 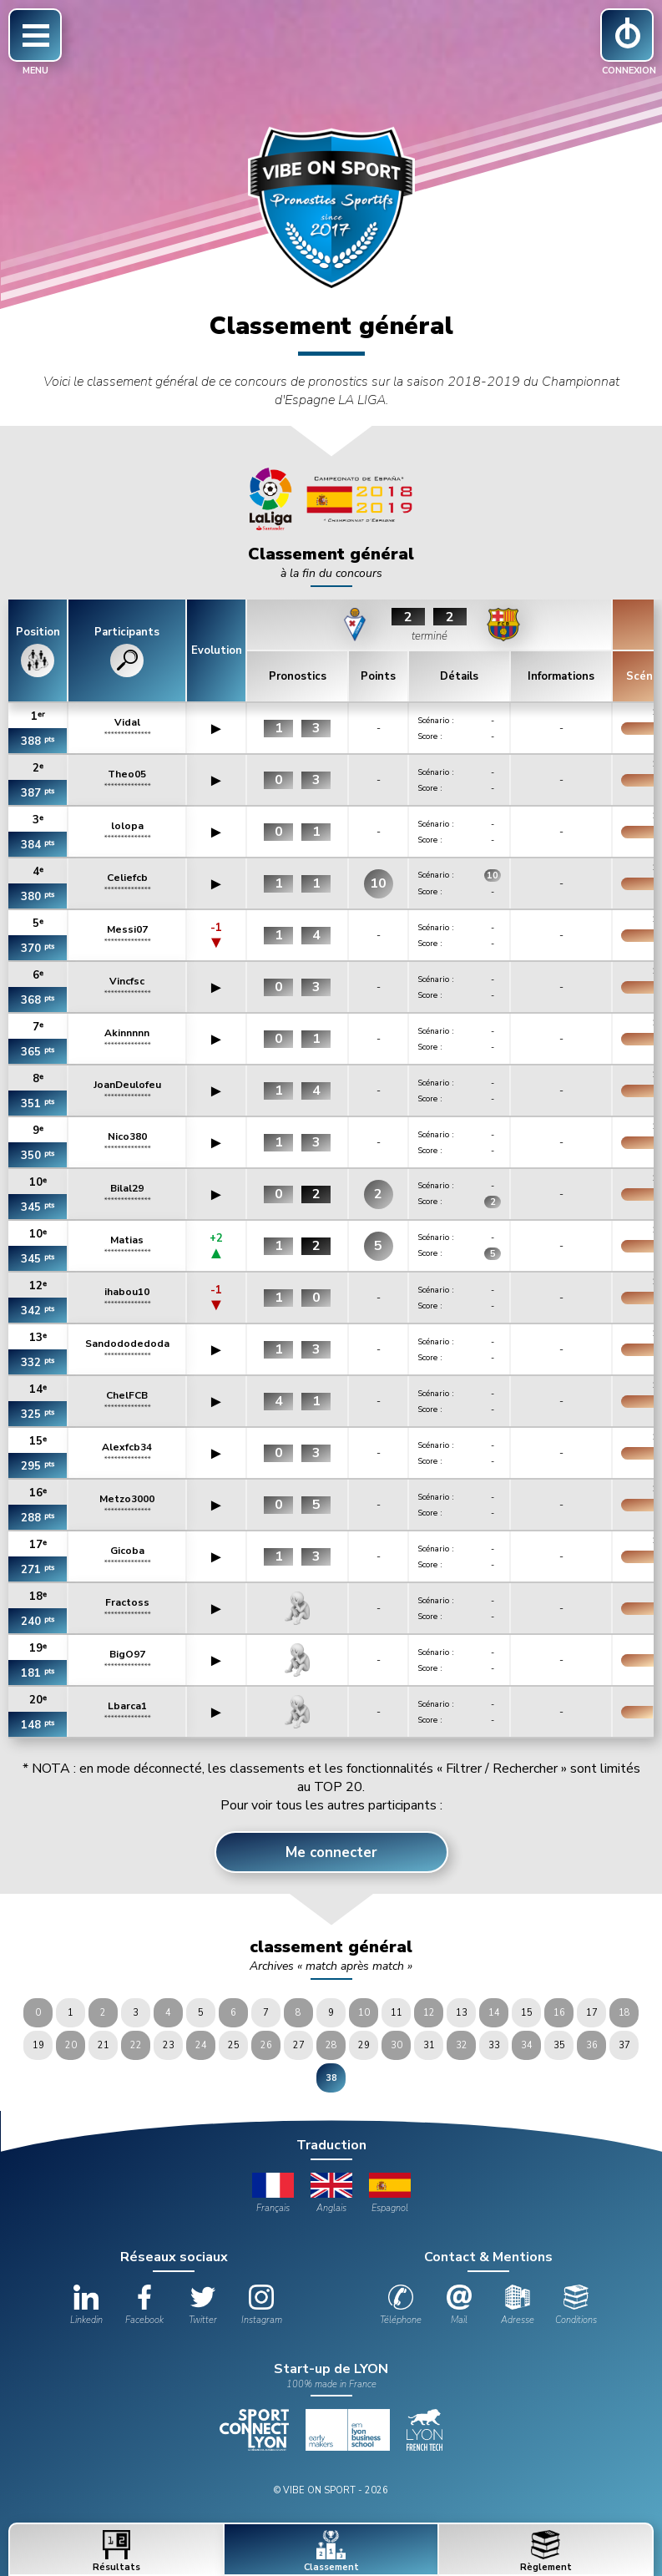 What do you see at coordinates (459, 2305) in the screenshot?
I see `Mail` at bounding box center [459, 2305].